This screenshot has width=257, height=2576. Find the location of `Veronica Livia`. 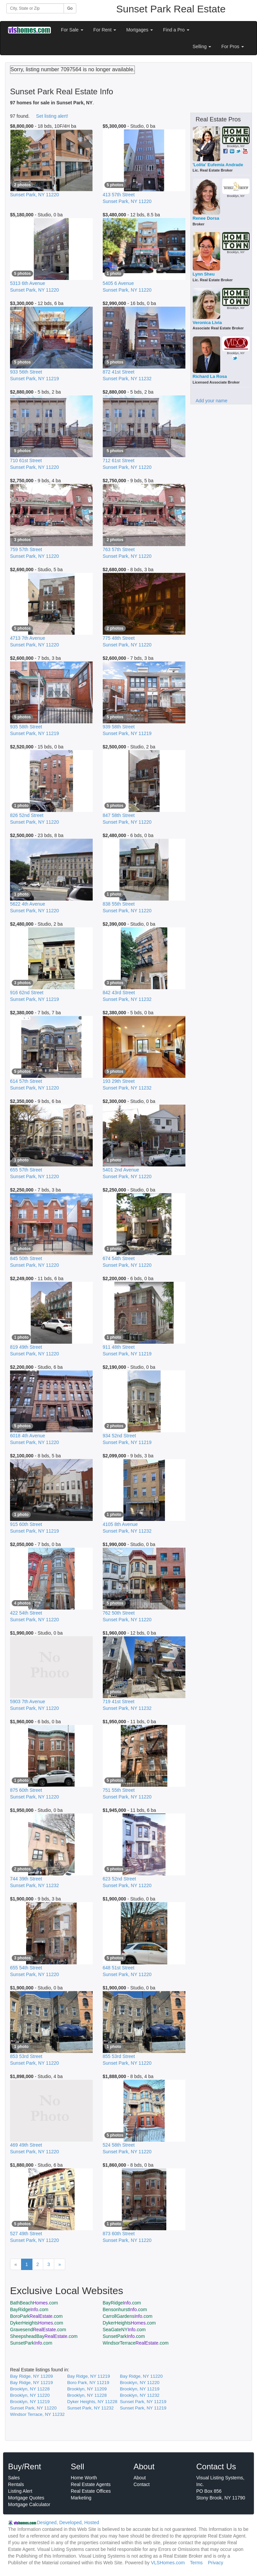

Veronica Livia is located at coordinates (207, 322).